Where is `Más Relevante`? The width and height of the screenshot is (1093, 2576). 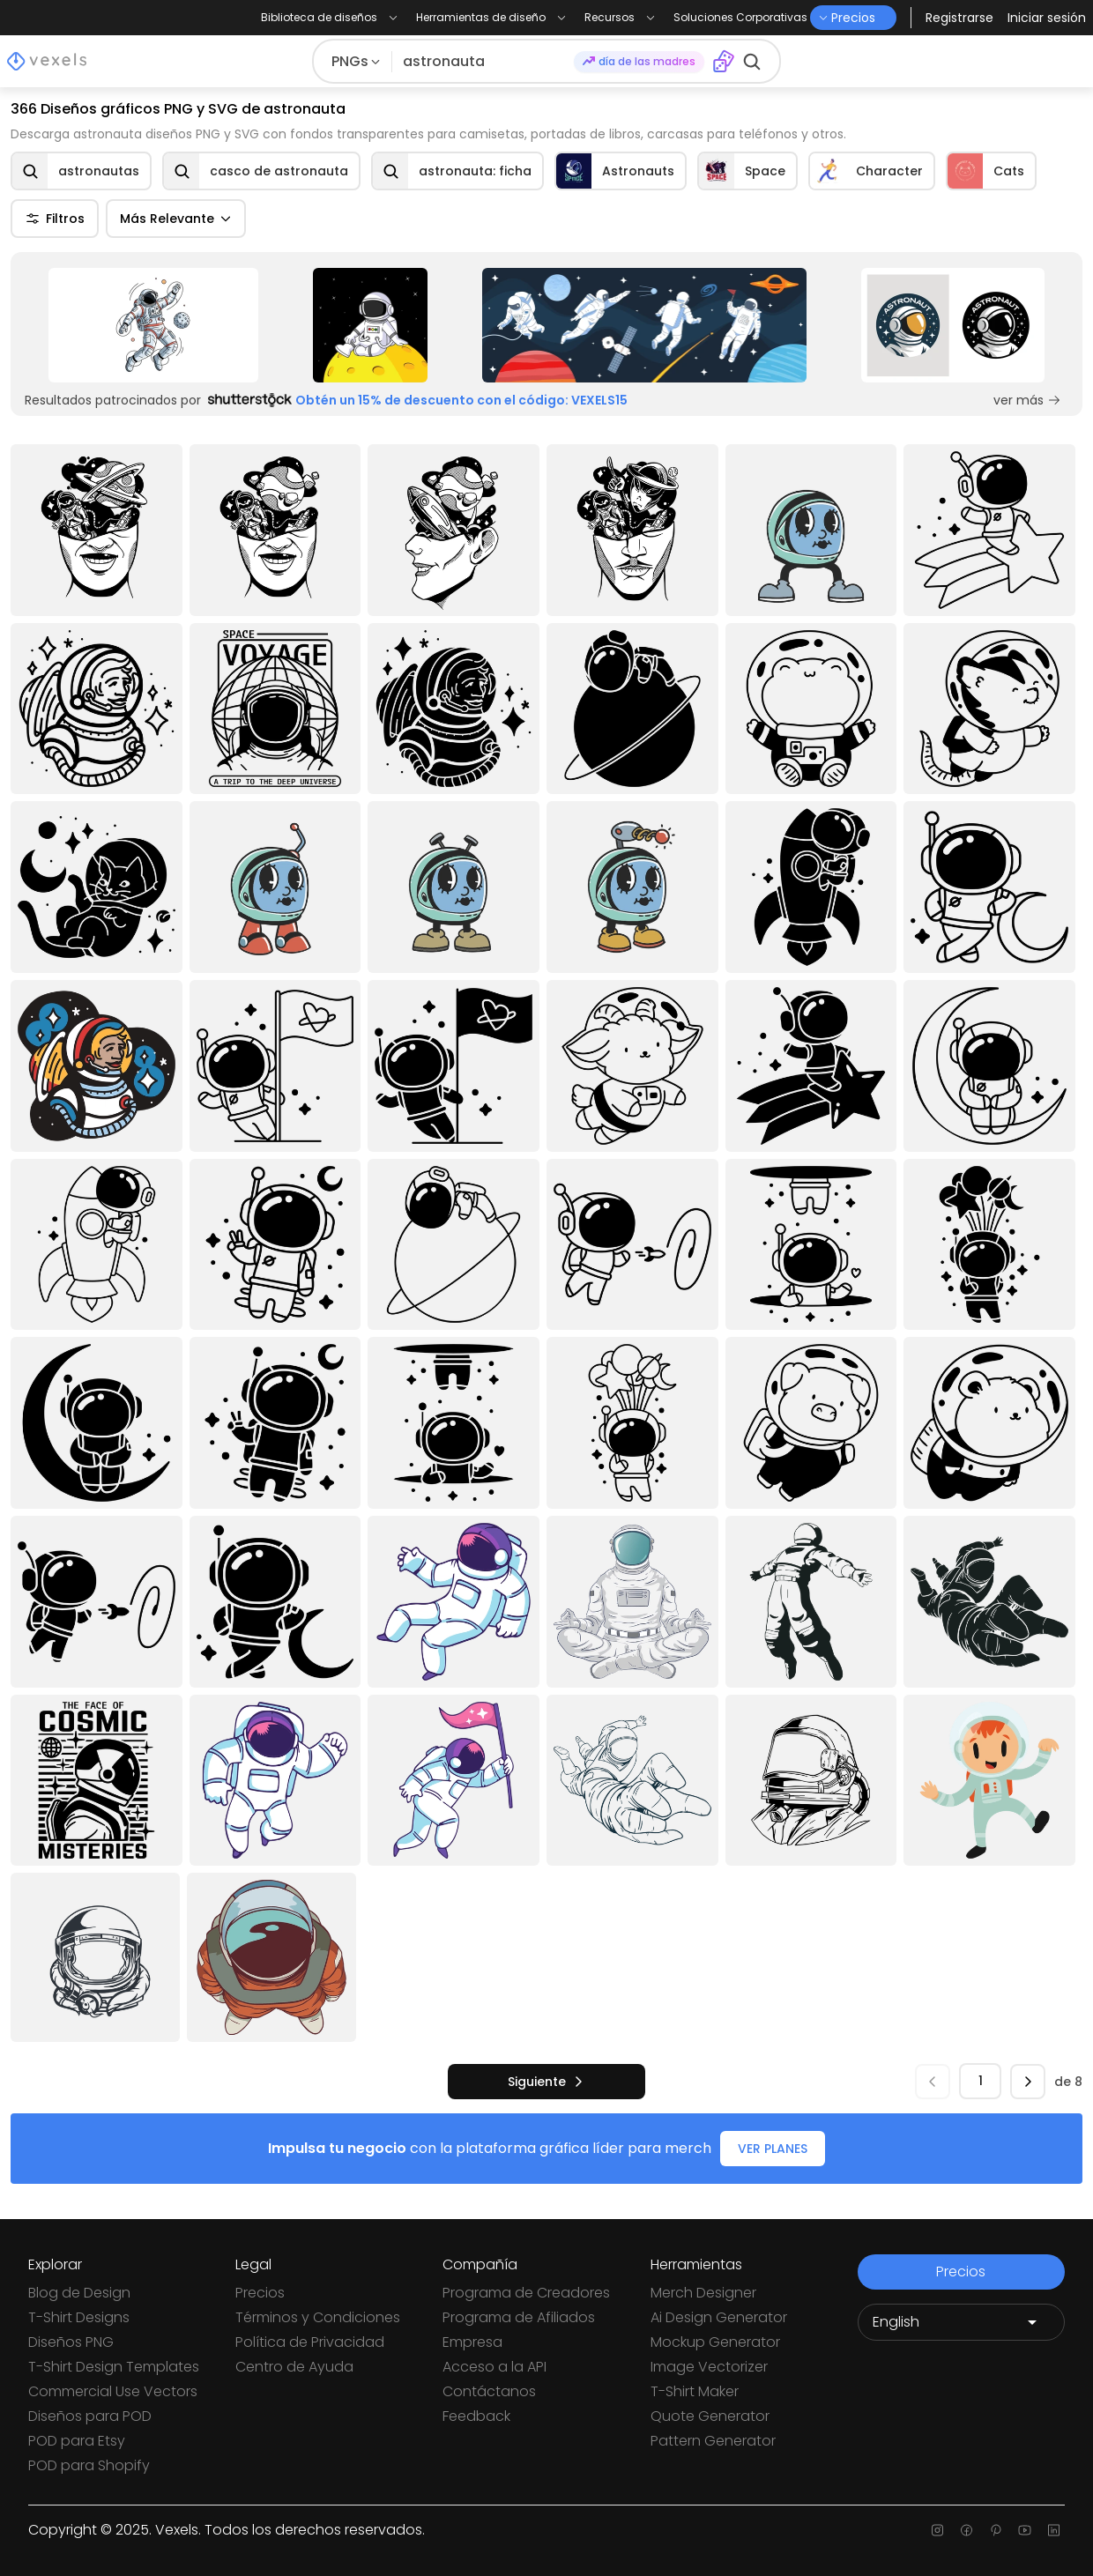
Más Relevante is located at coordinates (176, 218).